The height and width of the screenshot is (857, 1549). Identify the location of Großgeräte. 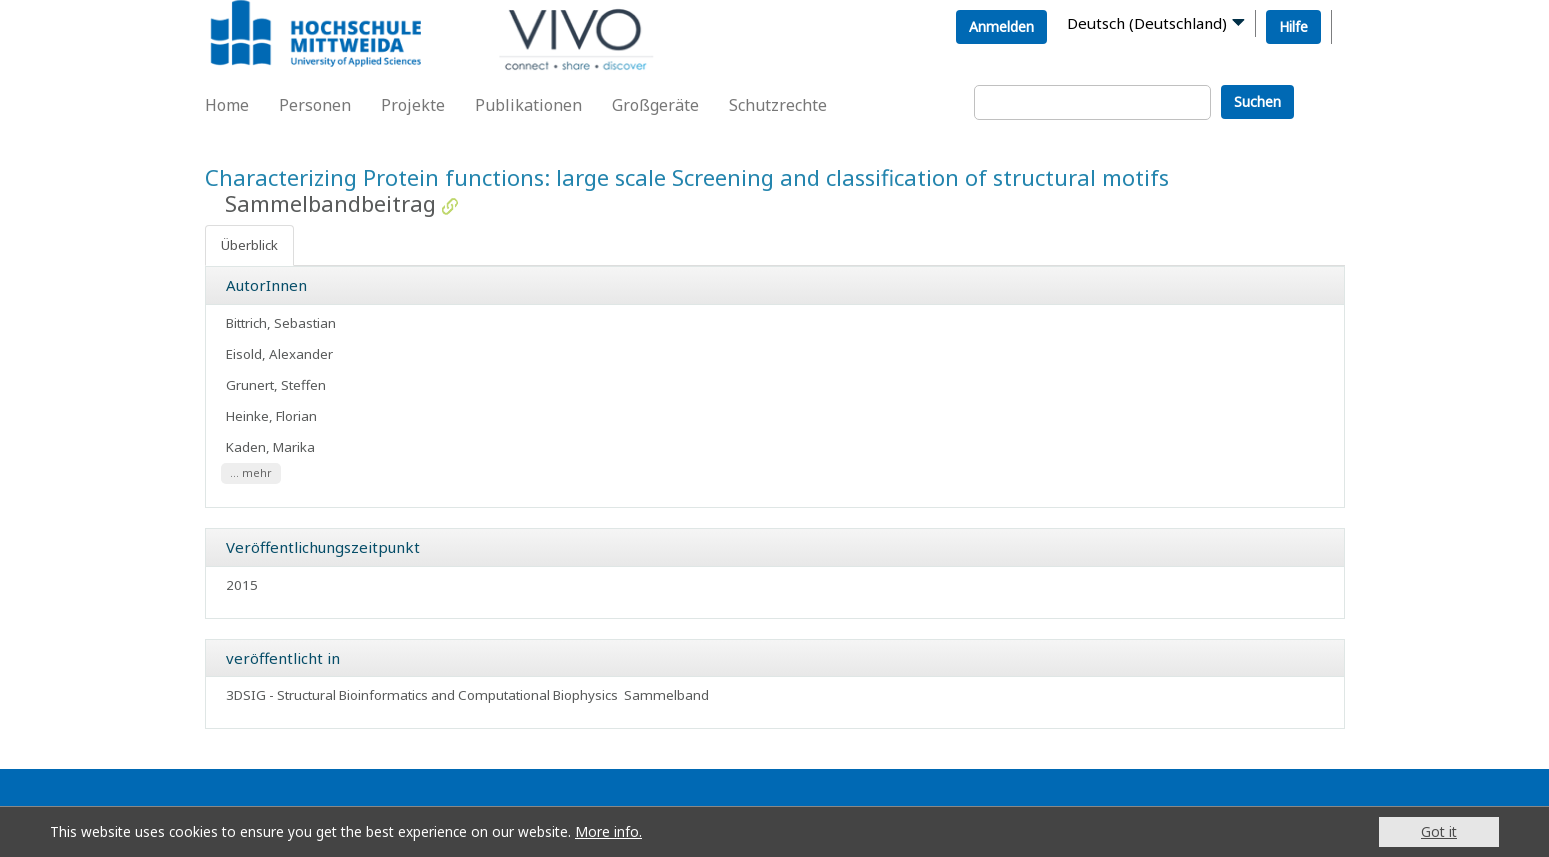
(655, 105).